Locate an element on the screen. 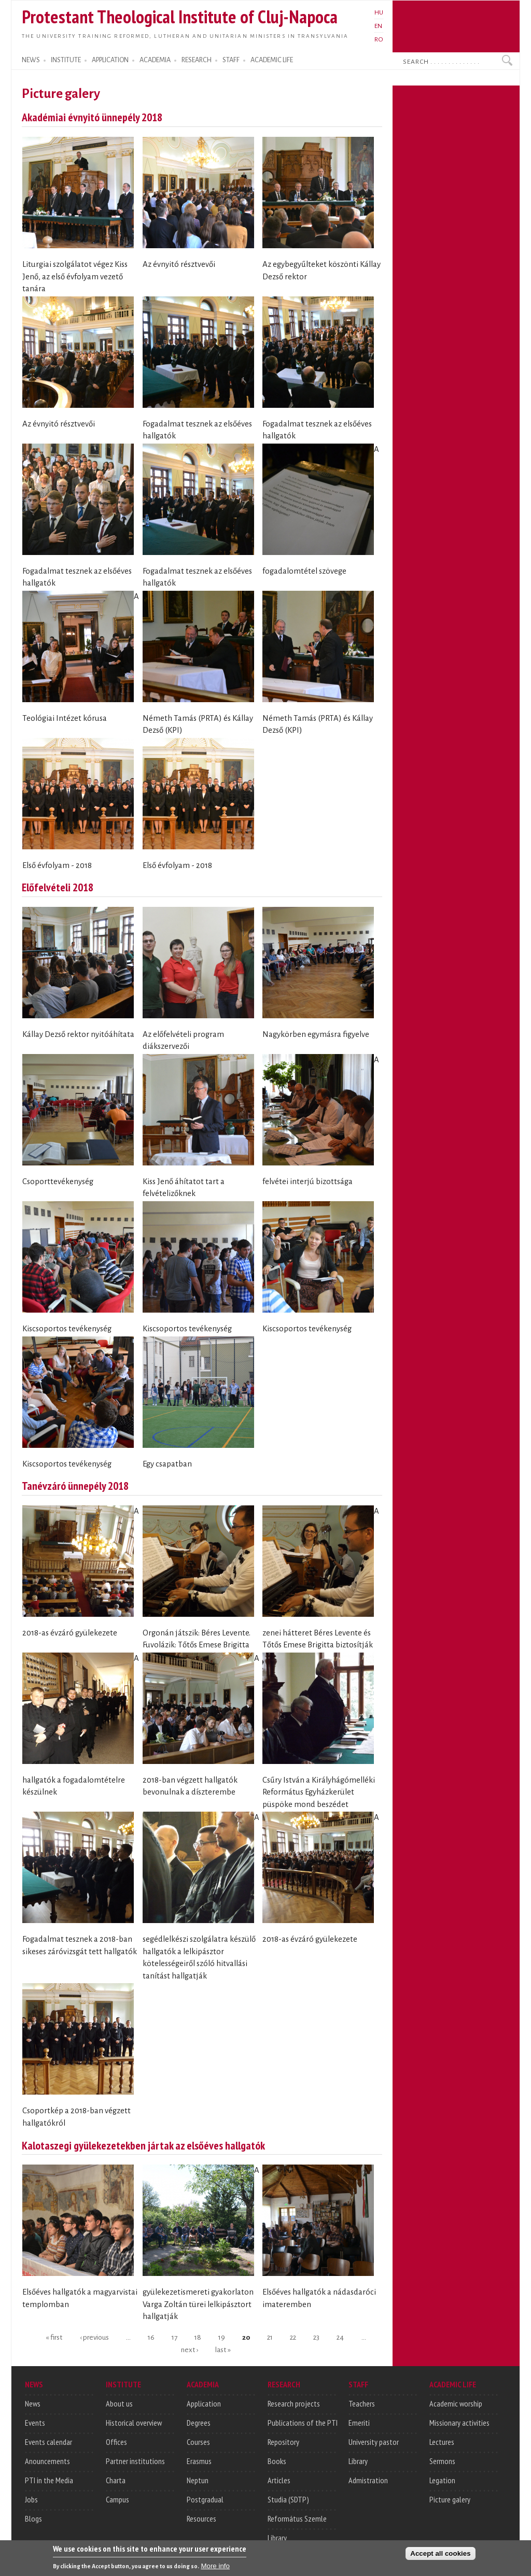 This screenshot has width=531, height=2576. Repository is located at coordinates (283, 2442).